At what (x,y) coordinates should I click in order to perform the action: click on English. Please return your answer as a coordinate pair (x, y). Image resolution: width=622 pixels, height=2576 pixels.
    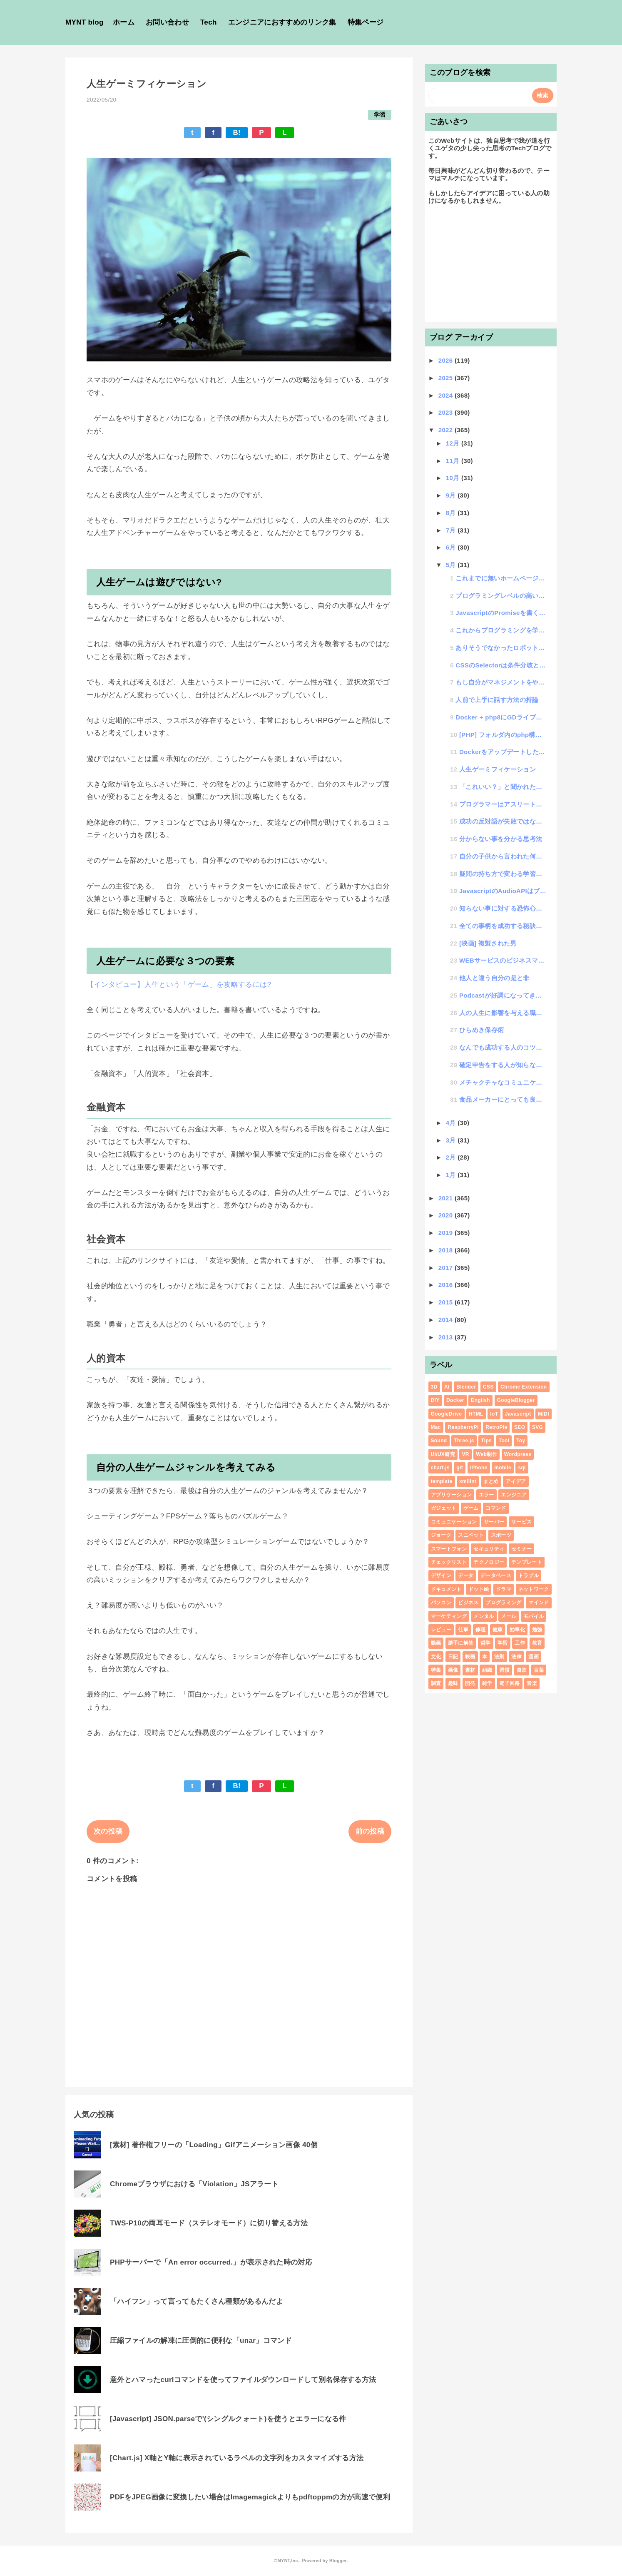
    Looking at the image, I should click on (480, 1400).